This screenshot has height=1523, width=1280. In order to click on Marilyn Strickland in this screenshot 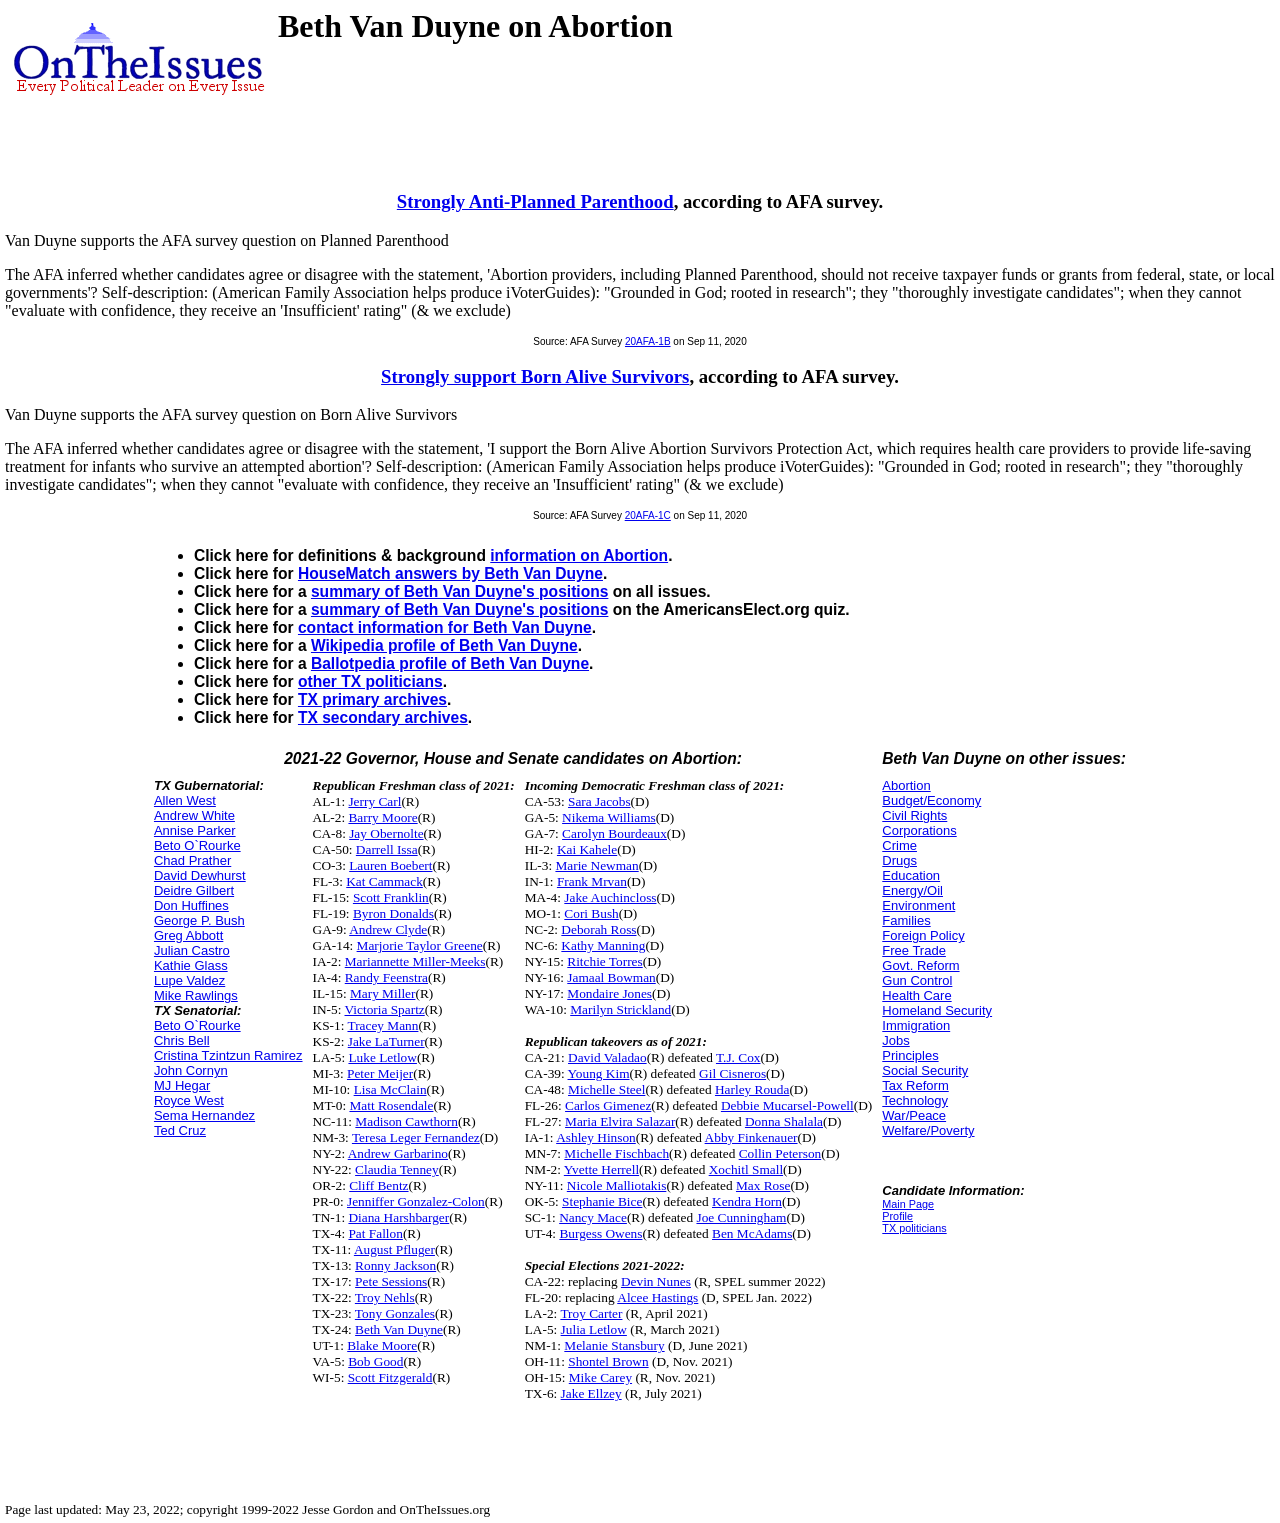, I will do `click(620, 1009)`.